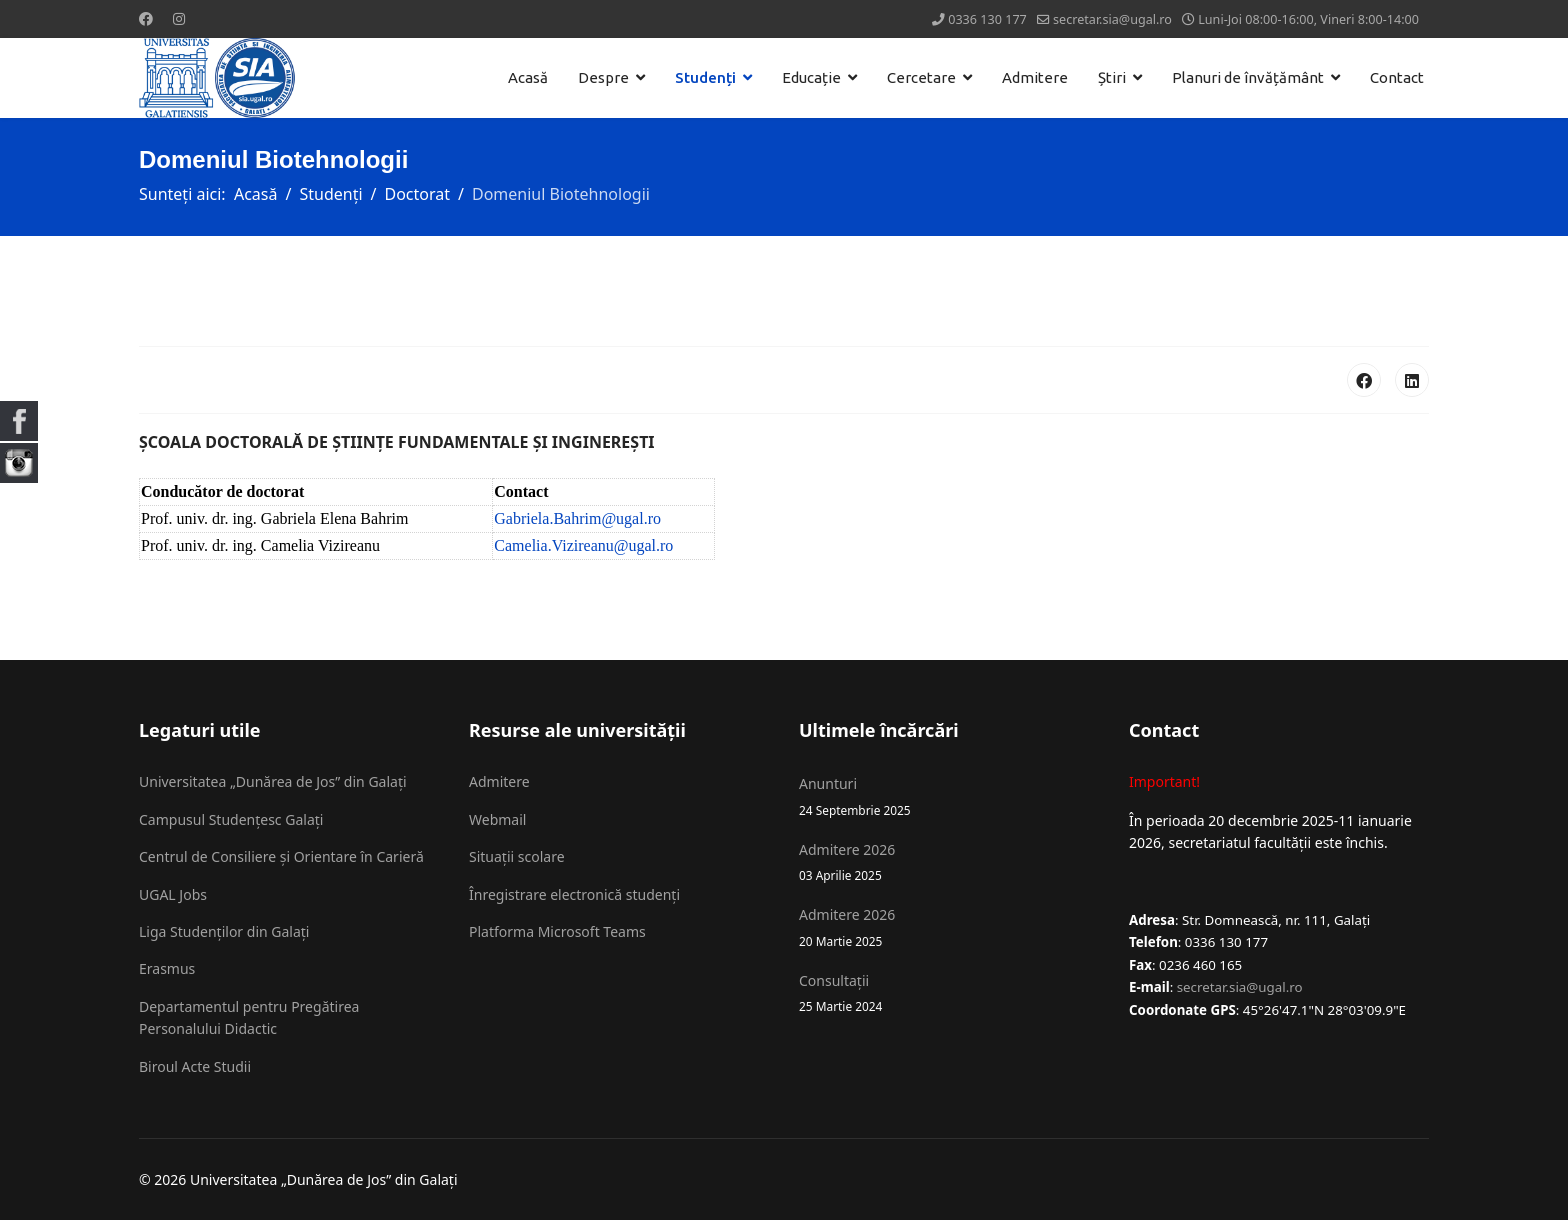  I want to click on Centrul de Consiliere și Orientare în Carieră, so click(281, 856).